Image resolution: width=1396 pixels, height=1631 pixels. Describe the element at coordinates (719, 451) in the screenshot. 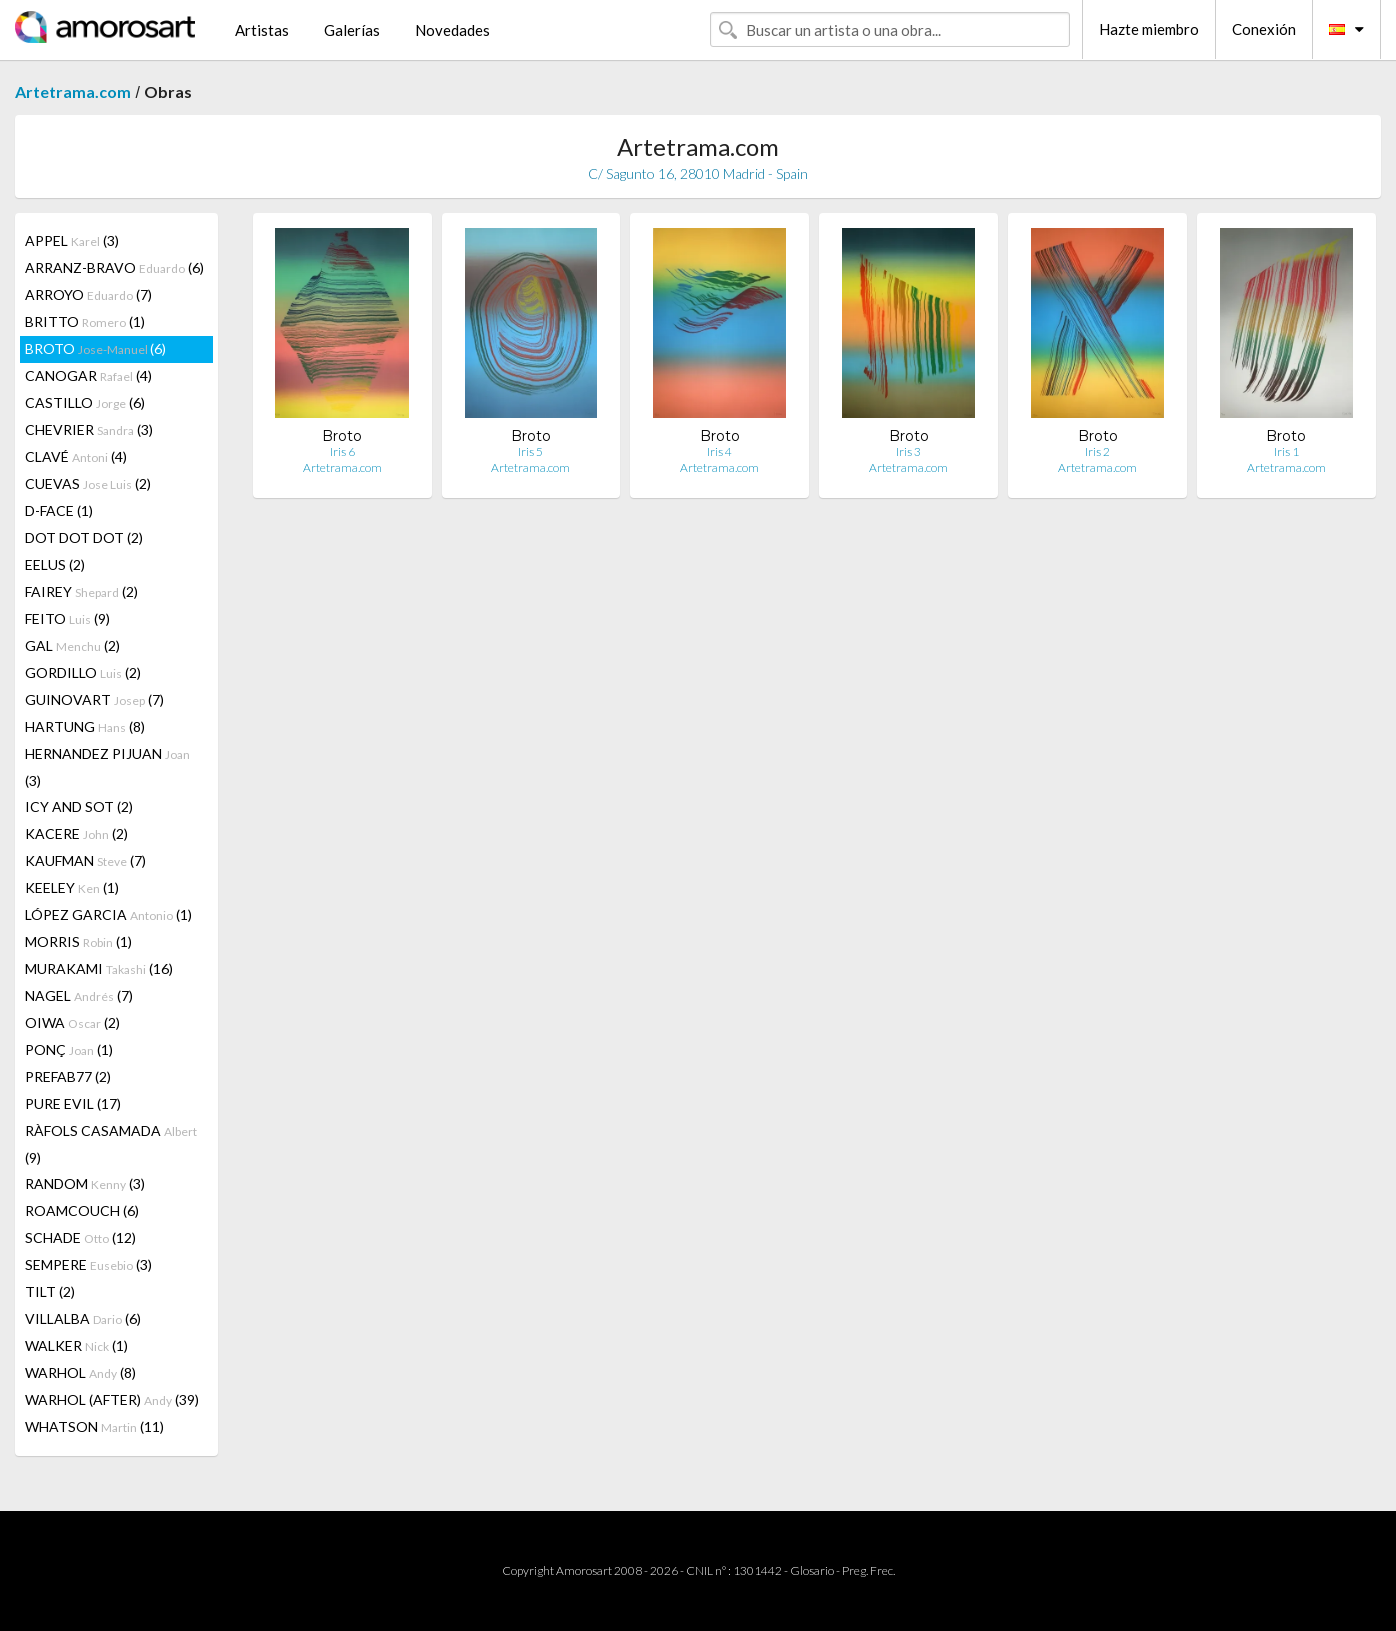

I see `Iris 4` at that location.